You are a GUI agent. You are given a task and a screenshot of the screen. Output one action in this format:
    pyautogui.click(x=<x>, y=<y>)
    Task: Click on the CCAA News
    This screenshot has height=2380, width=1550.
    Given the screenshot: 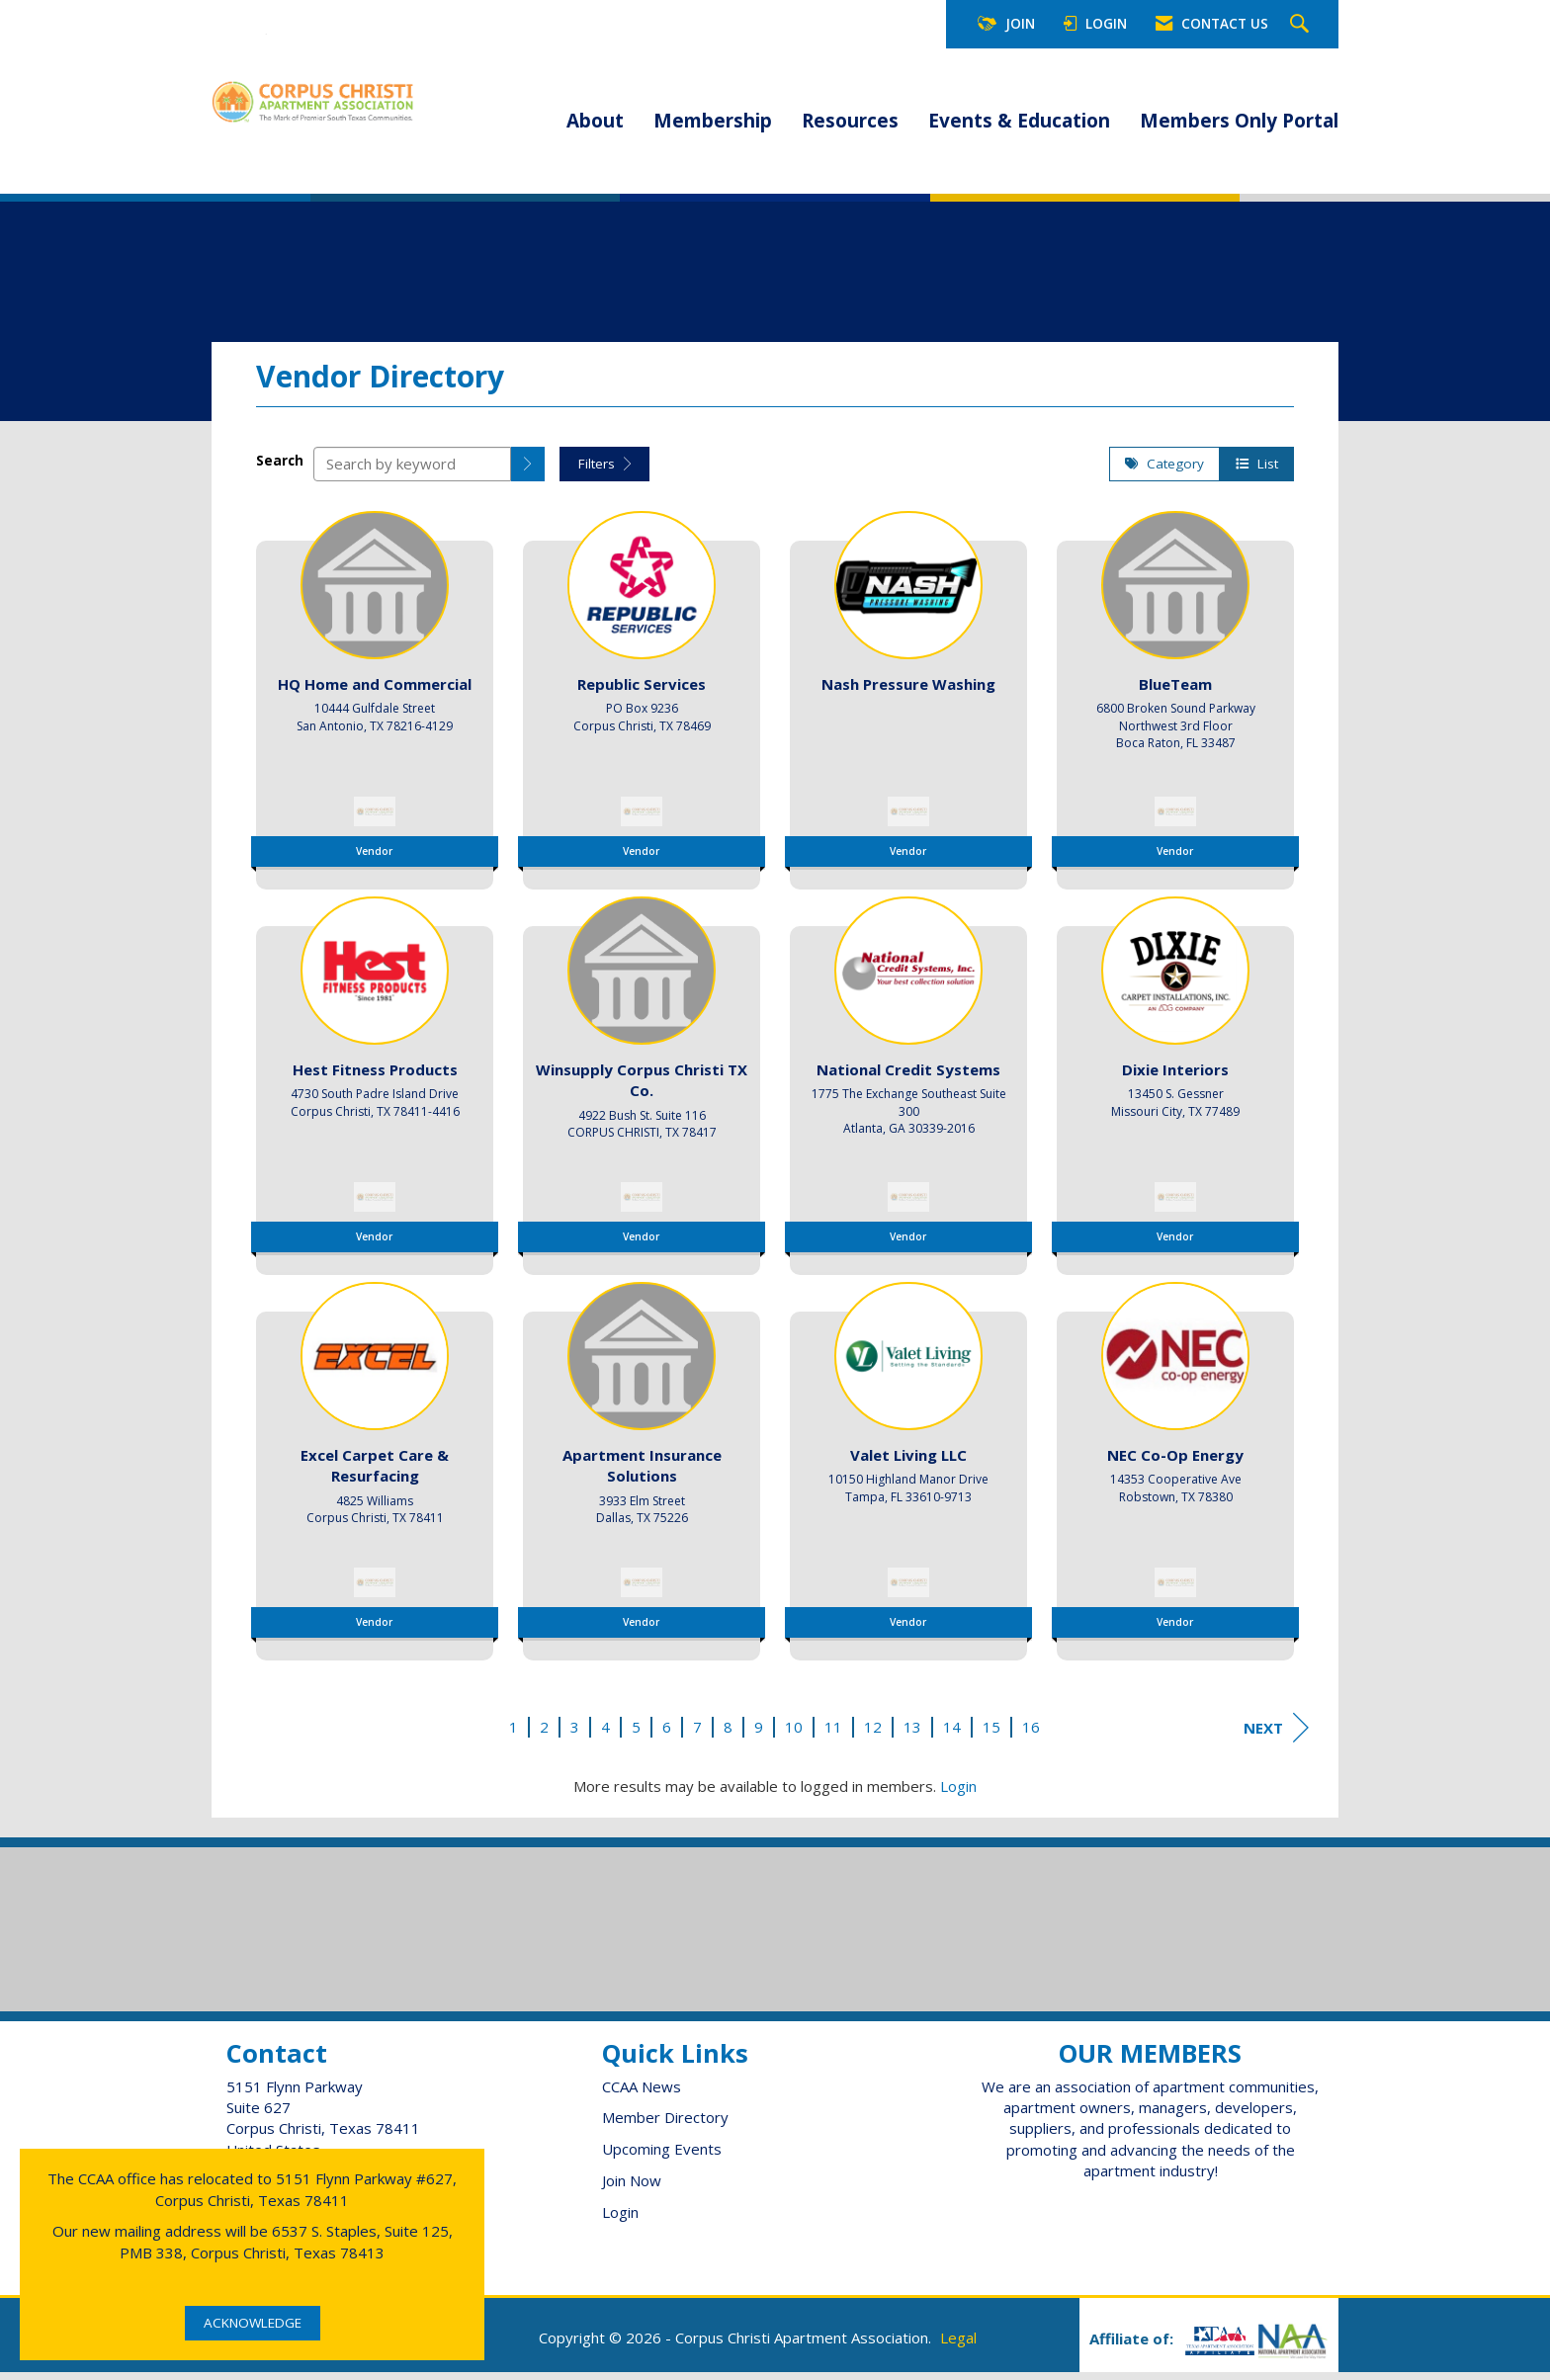 What is the action you would take?
    pyautogui.click(x=641, y=2093)
    